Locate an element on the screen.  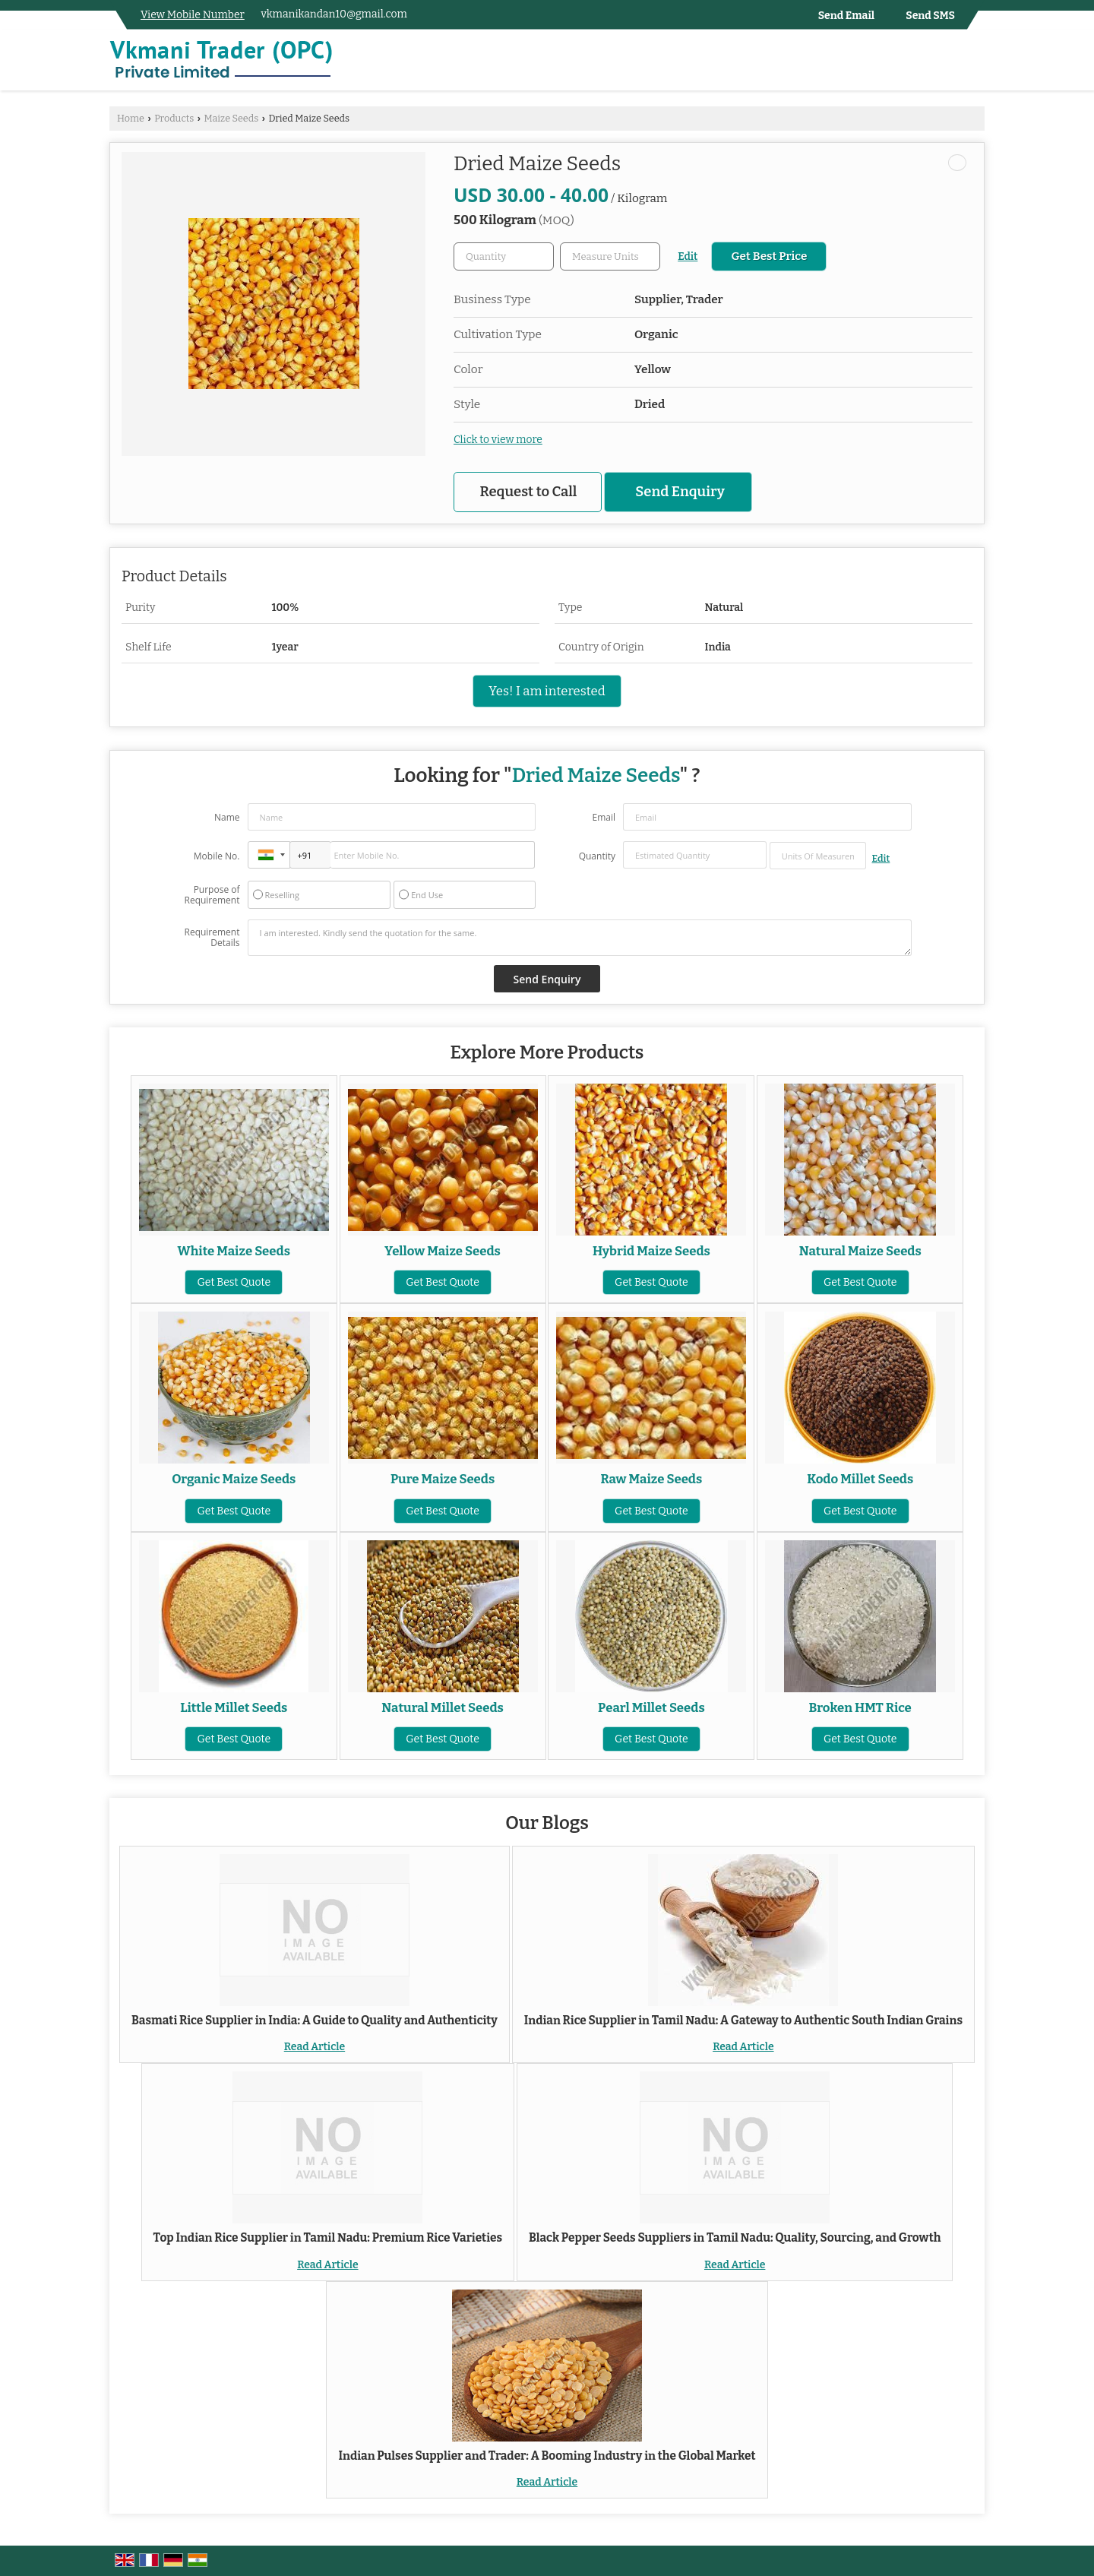
Little Millet Seeds is located at coordinates (233, 1707).